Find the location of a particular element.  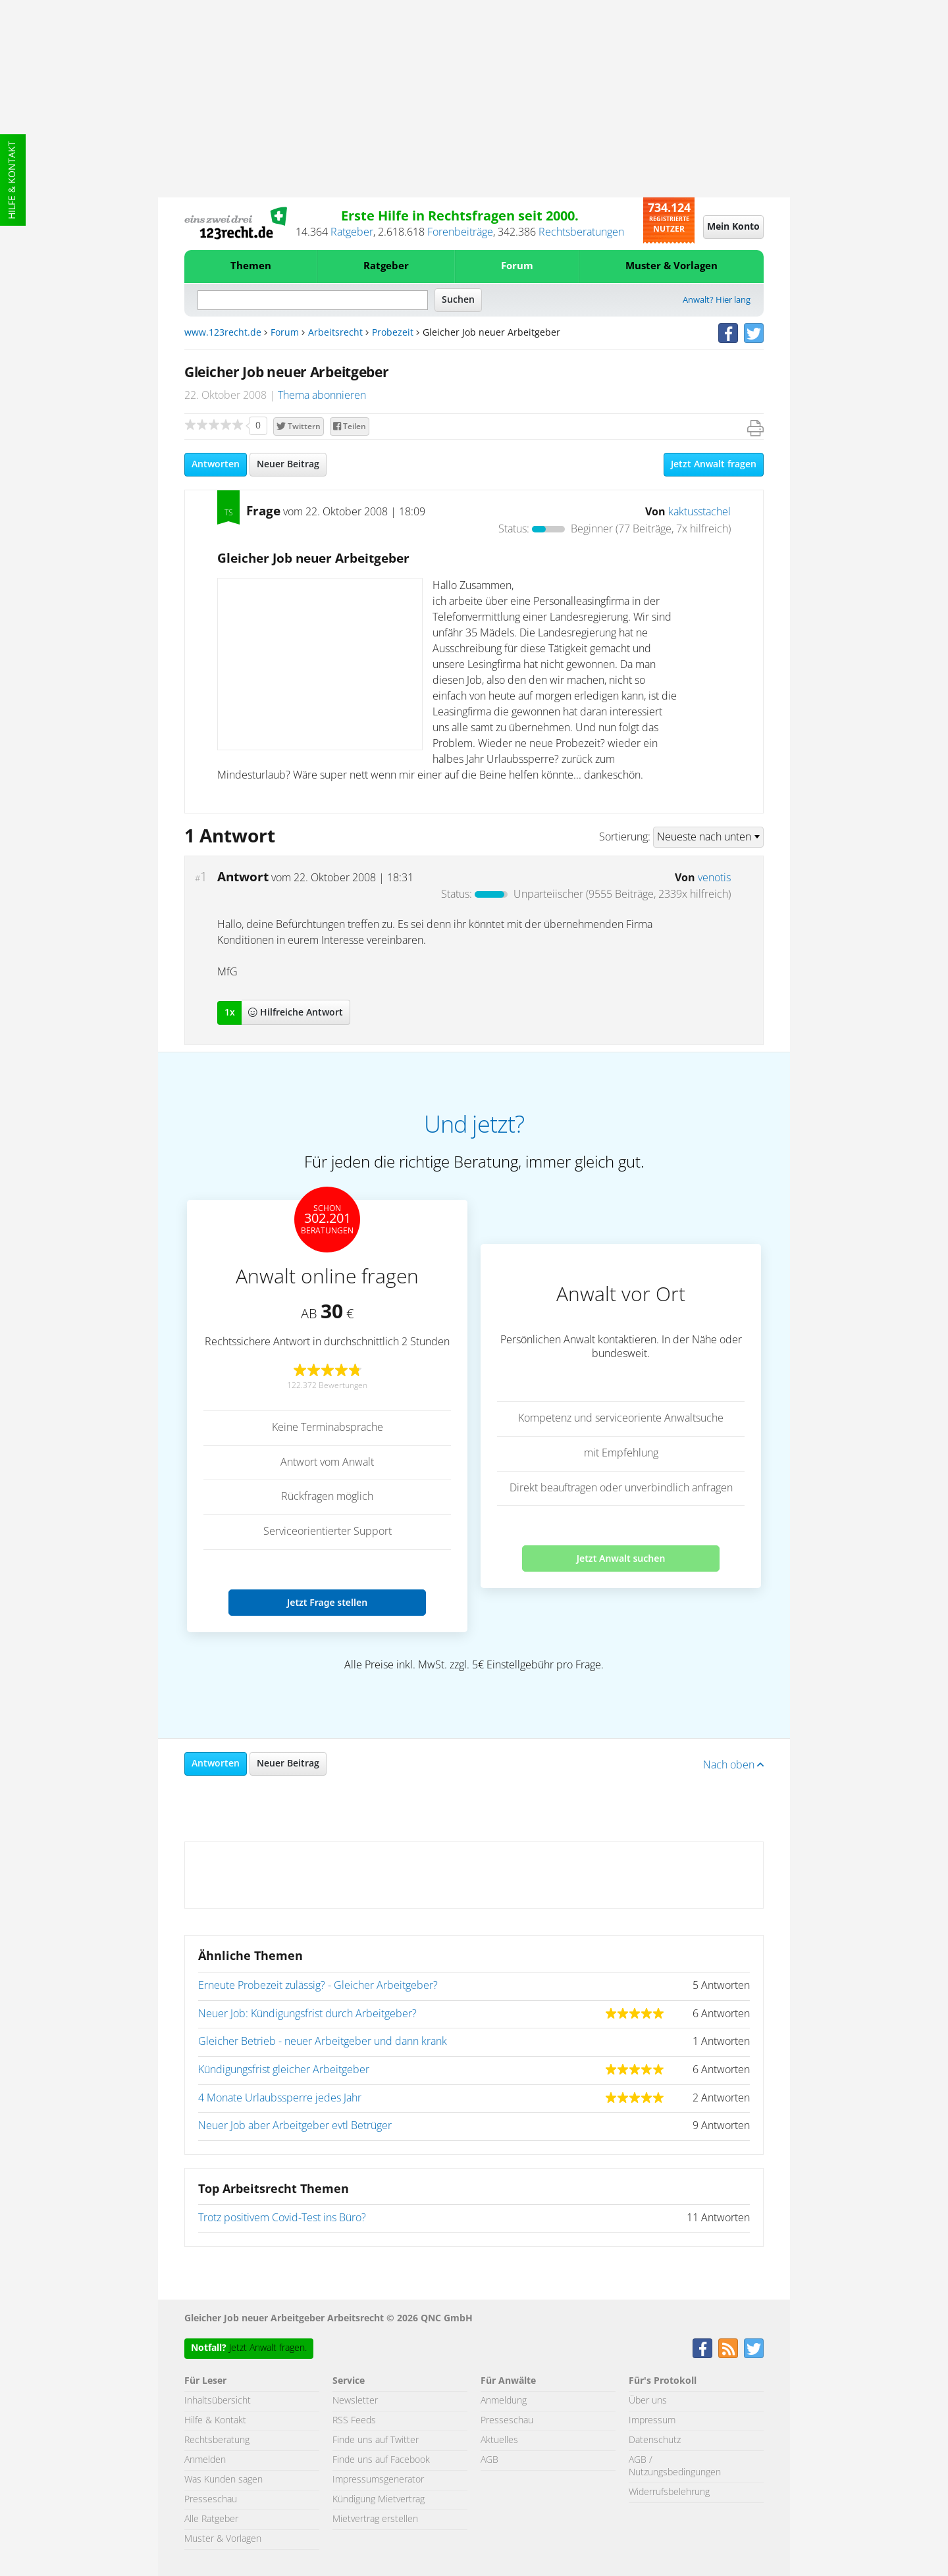

venotis is located at coordinates (714, 878).